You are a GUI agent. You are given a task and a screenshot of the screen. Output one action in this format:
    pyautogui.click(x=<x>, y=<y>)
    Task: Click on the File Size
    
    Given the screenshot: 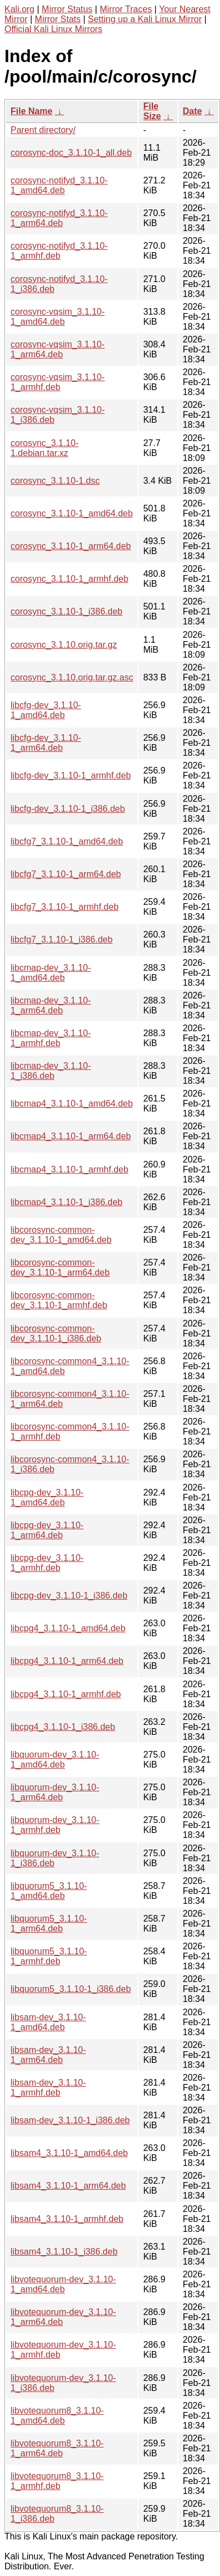 What is the action you would take?
    pyautogui.click(x=152, y=111)
    